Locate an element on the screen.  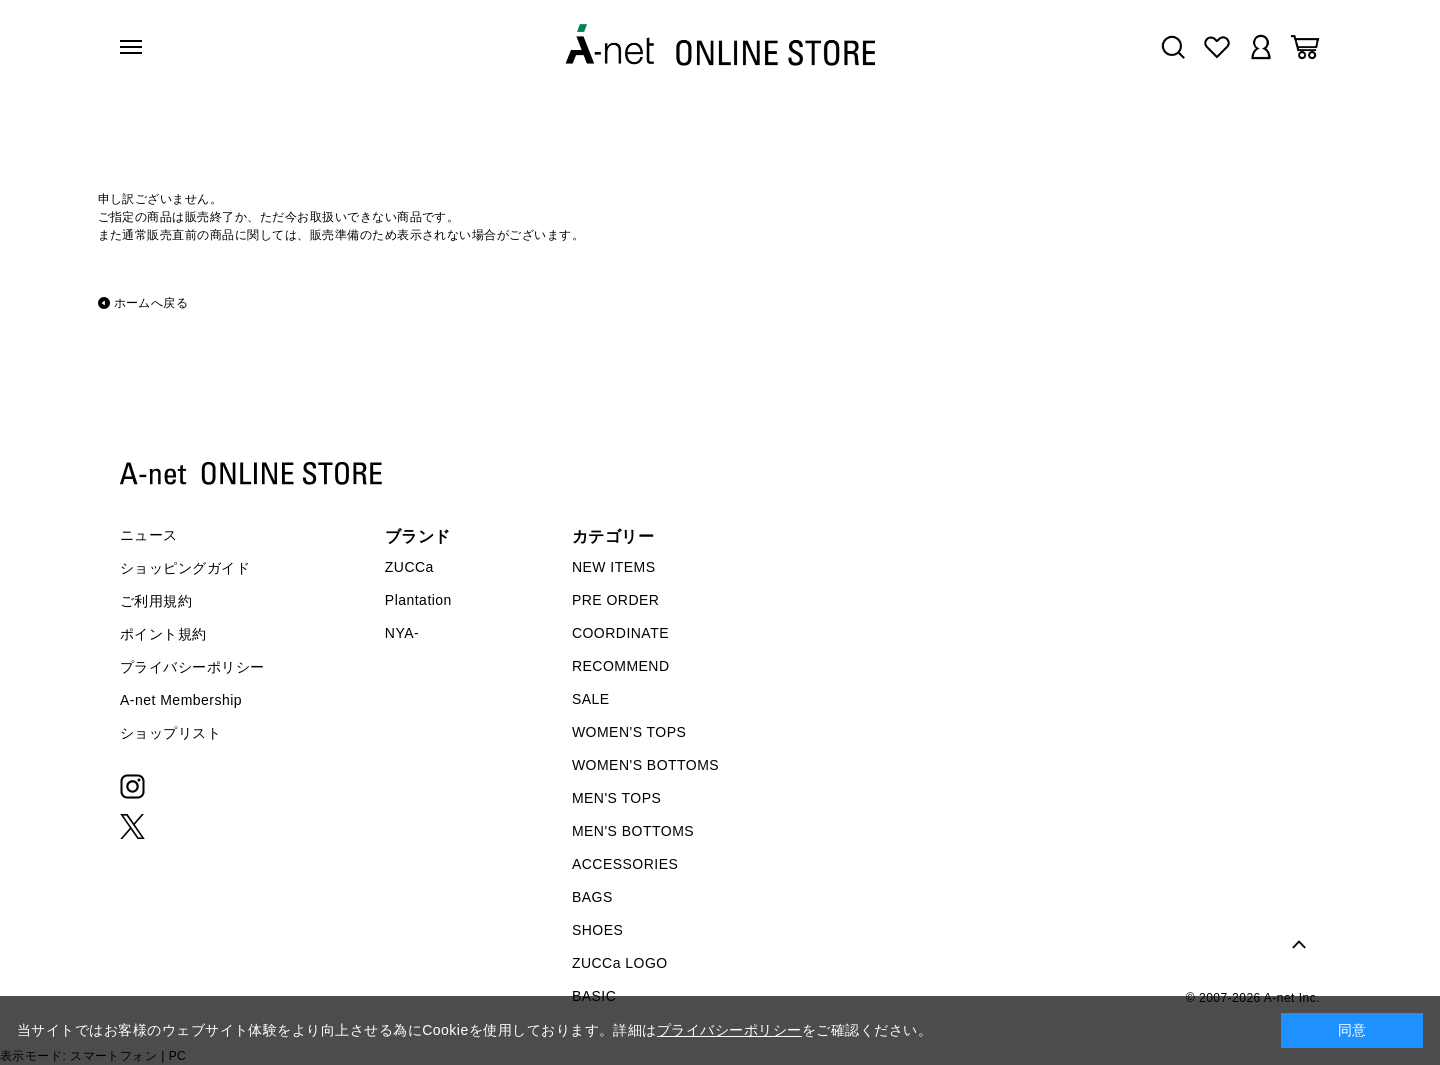
WOMEN'S BOTTOMS is located at coordinates (645, 765).